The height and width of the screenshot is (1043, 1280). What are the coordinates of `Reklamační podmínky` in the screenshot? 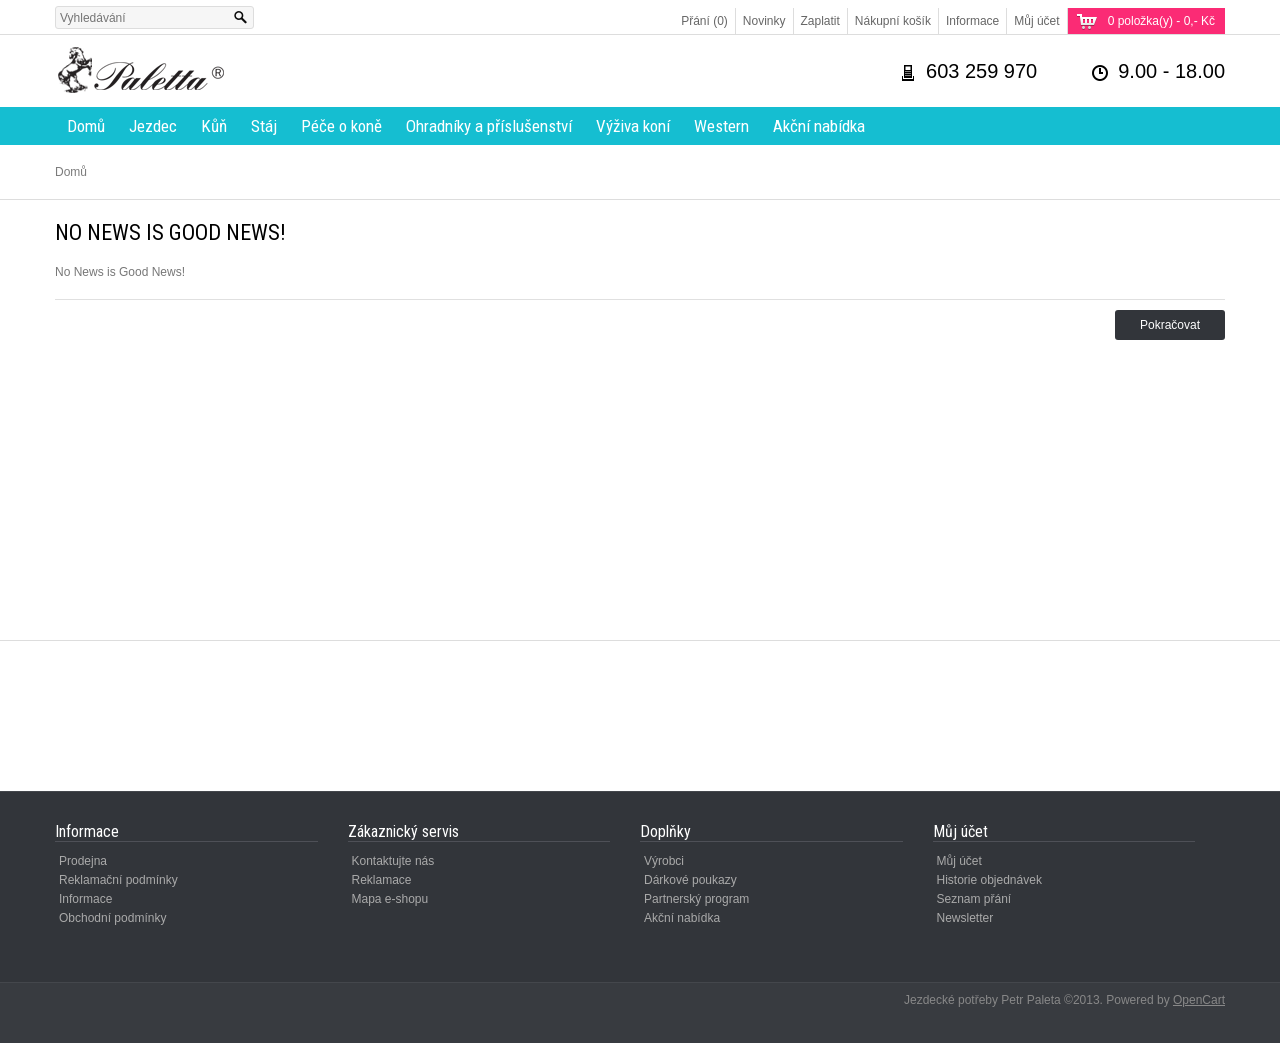 It's located at (118, 880).